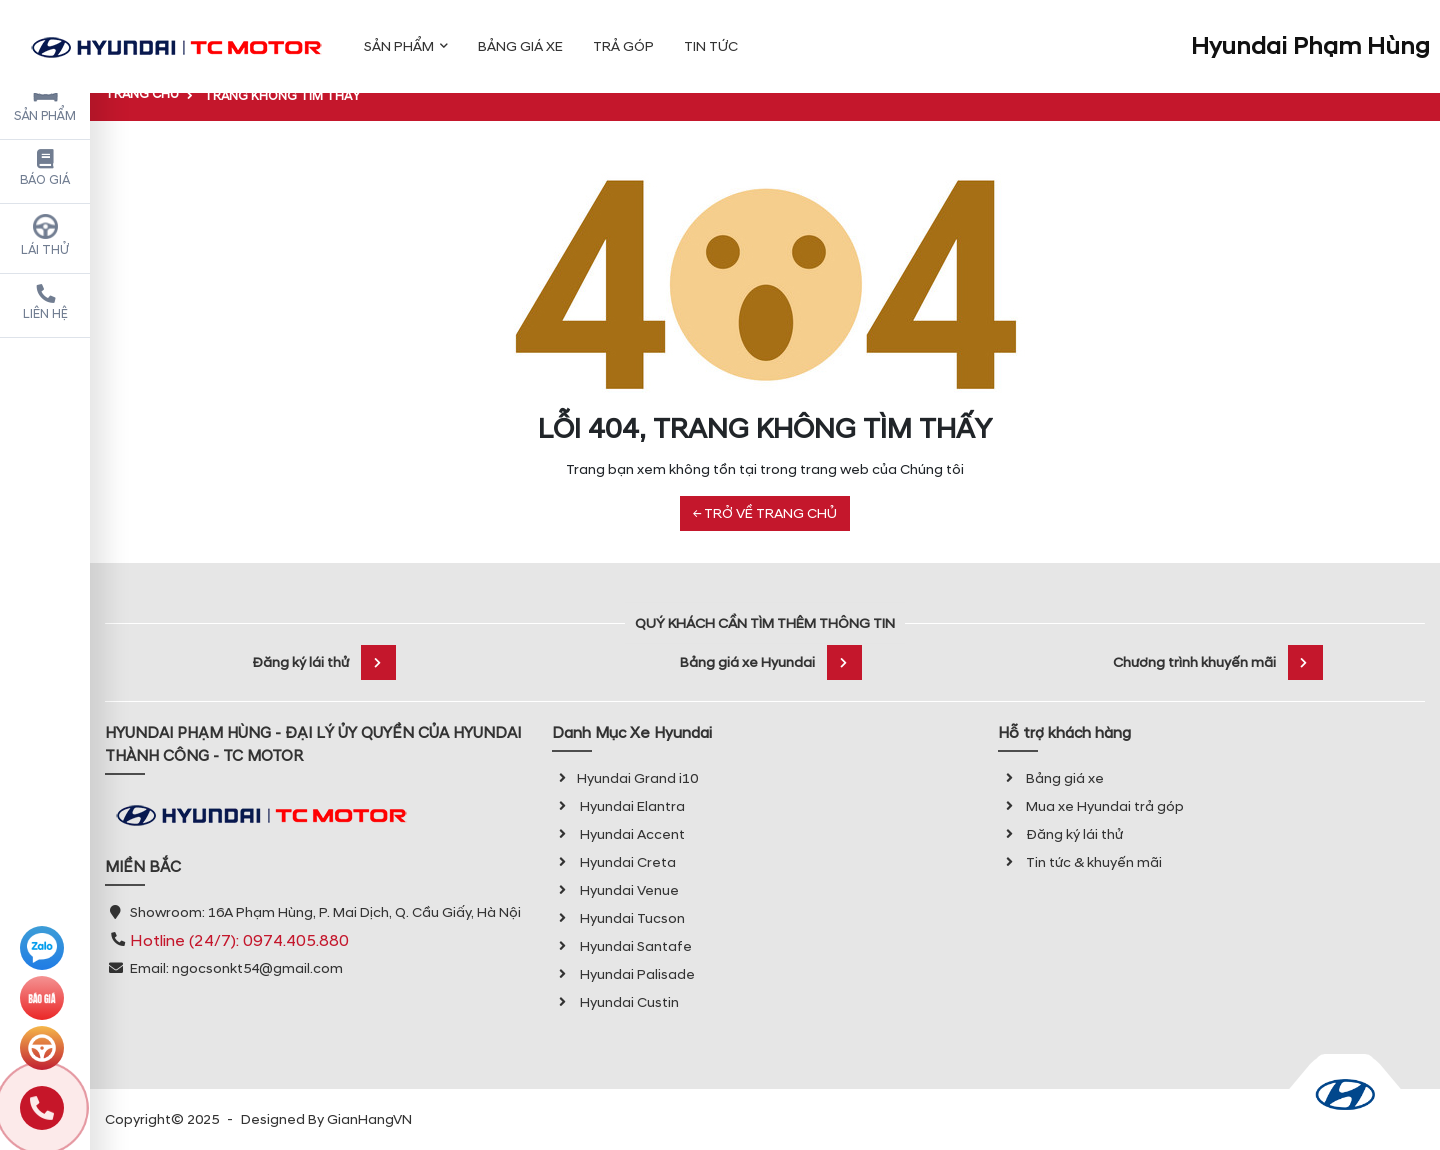 The width and height of the screenshot is (1440, 1150). Describe the element at coordinates (239, 941) in the screenshot. I see `Hotline (24/7): 0974.405.880` at that location.